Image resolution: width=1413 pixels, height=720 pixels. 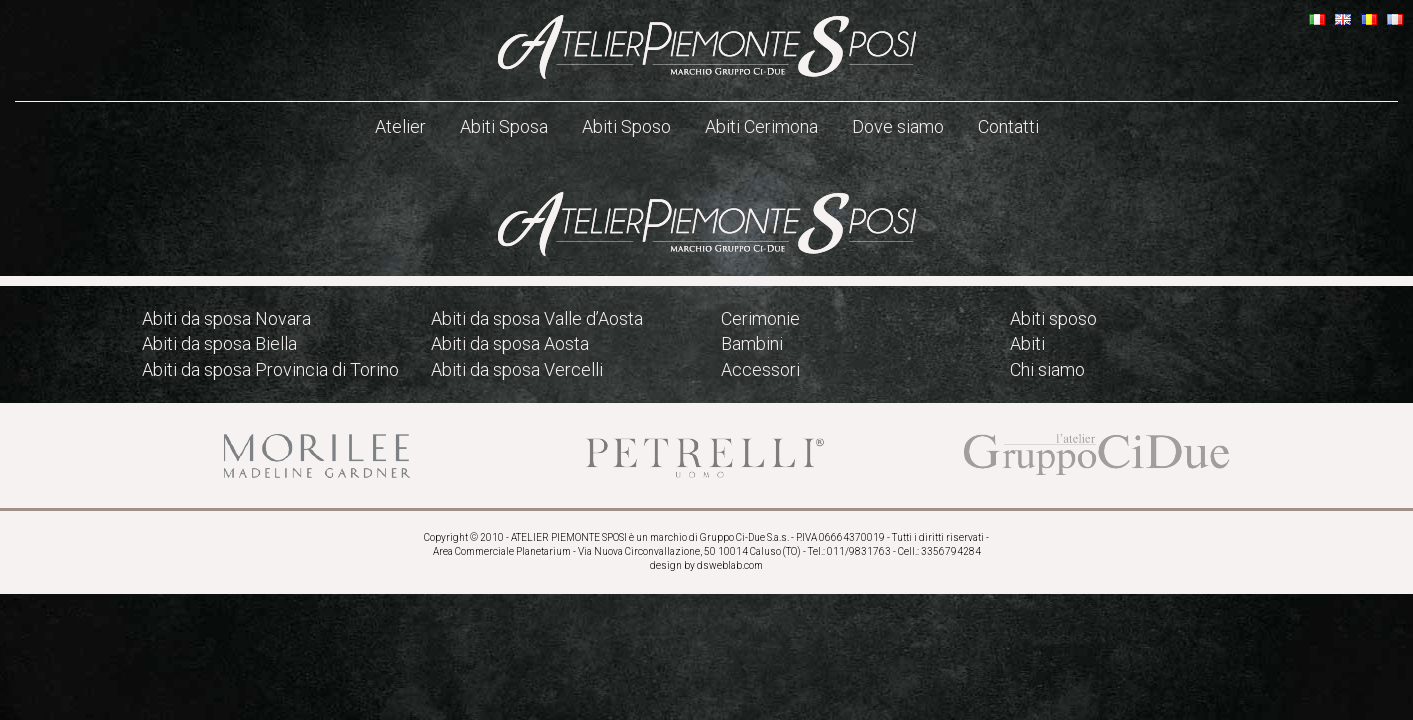 What do you see at coordinates (504, 126) in the screenshot?
I see `Abiti Sposa` at bounding box center [504, 126].